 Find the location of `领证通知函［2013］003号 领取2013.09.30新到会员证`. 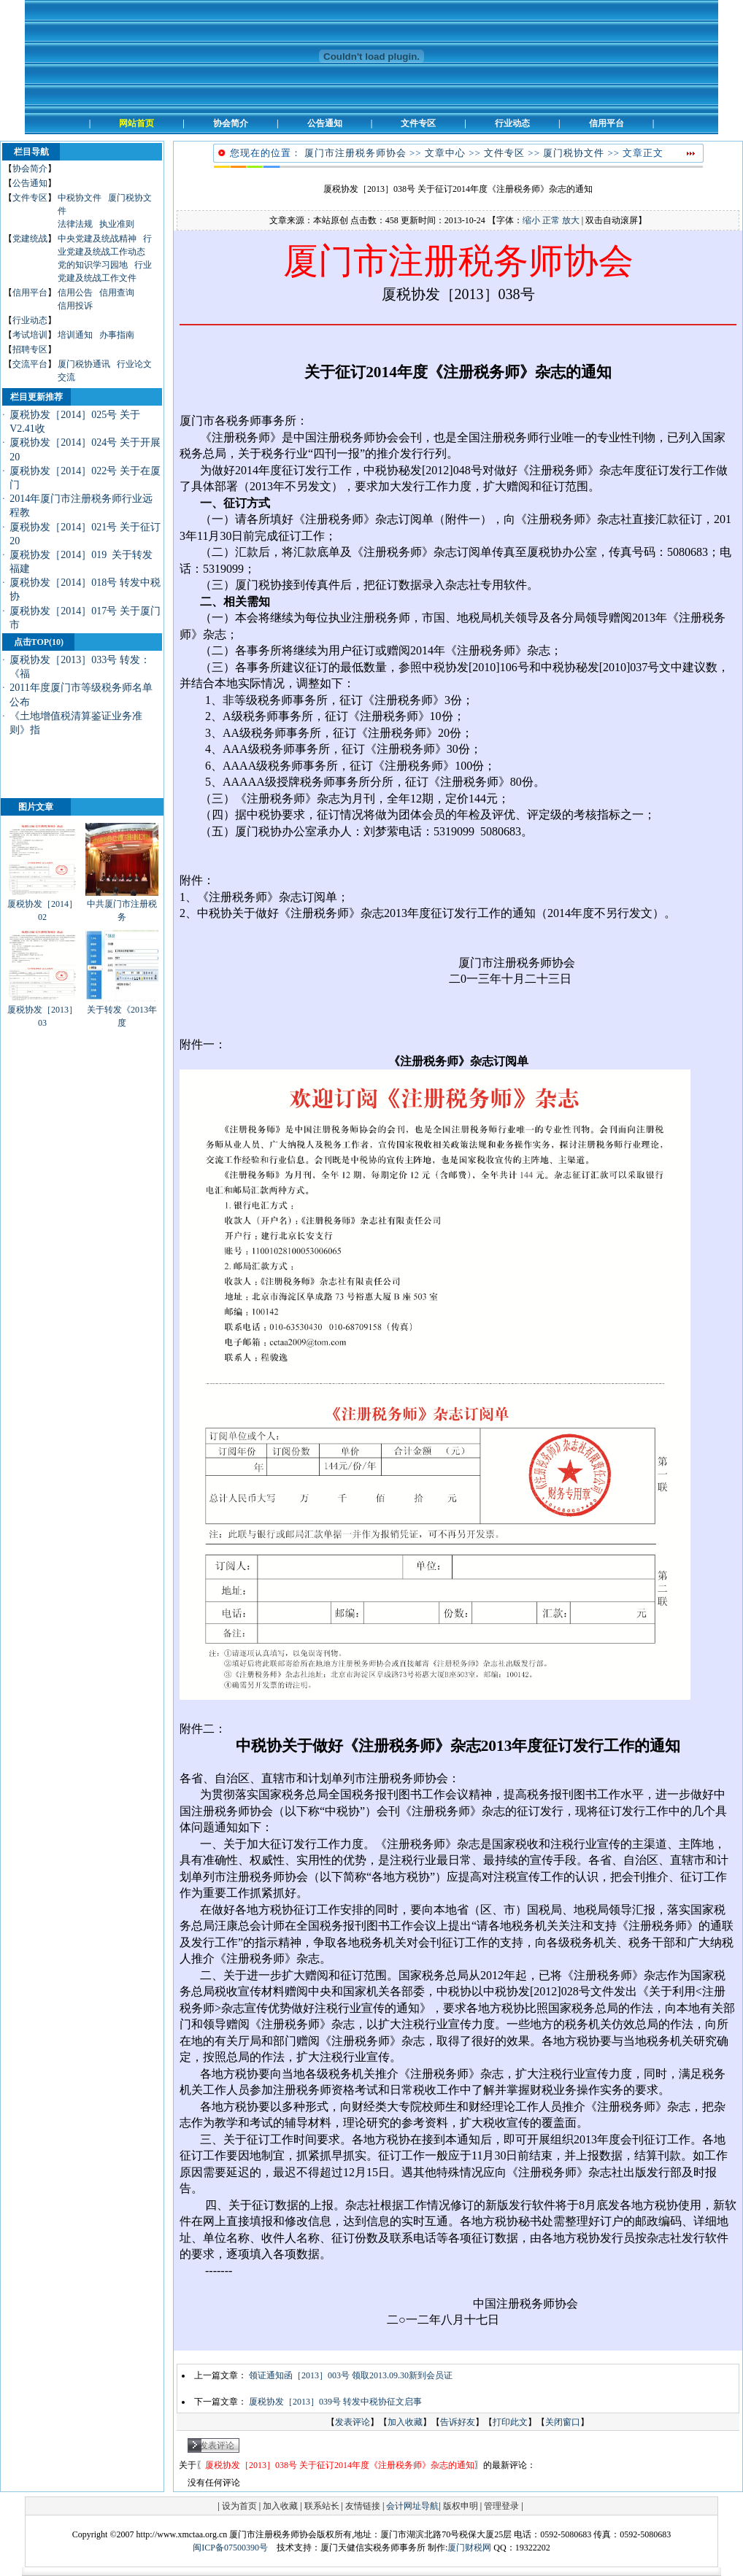

领证通知函［2013］003号 领取2013.09.30新到会员证 is located at coordinates (351, 2375).